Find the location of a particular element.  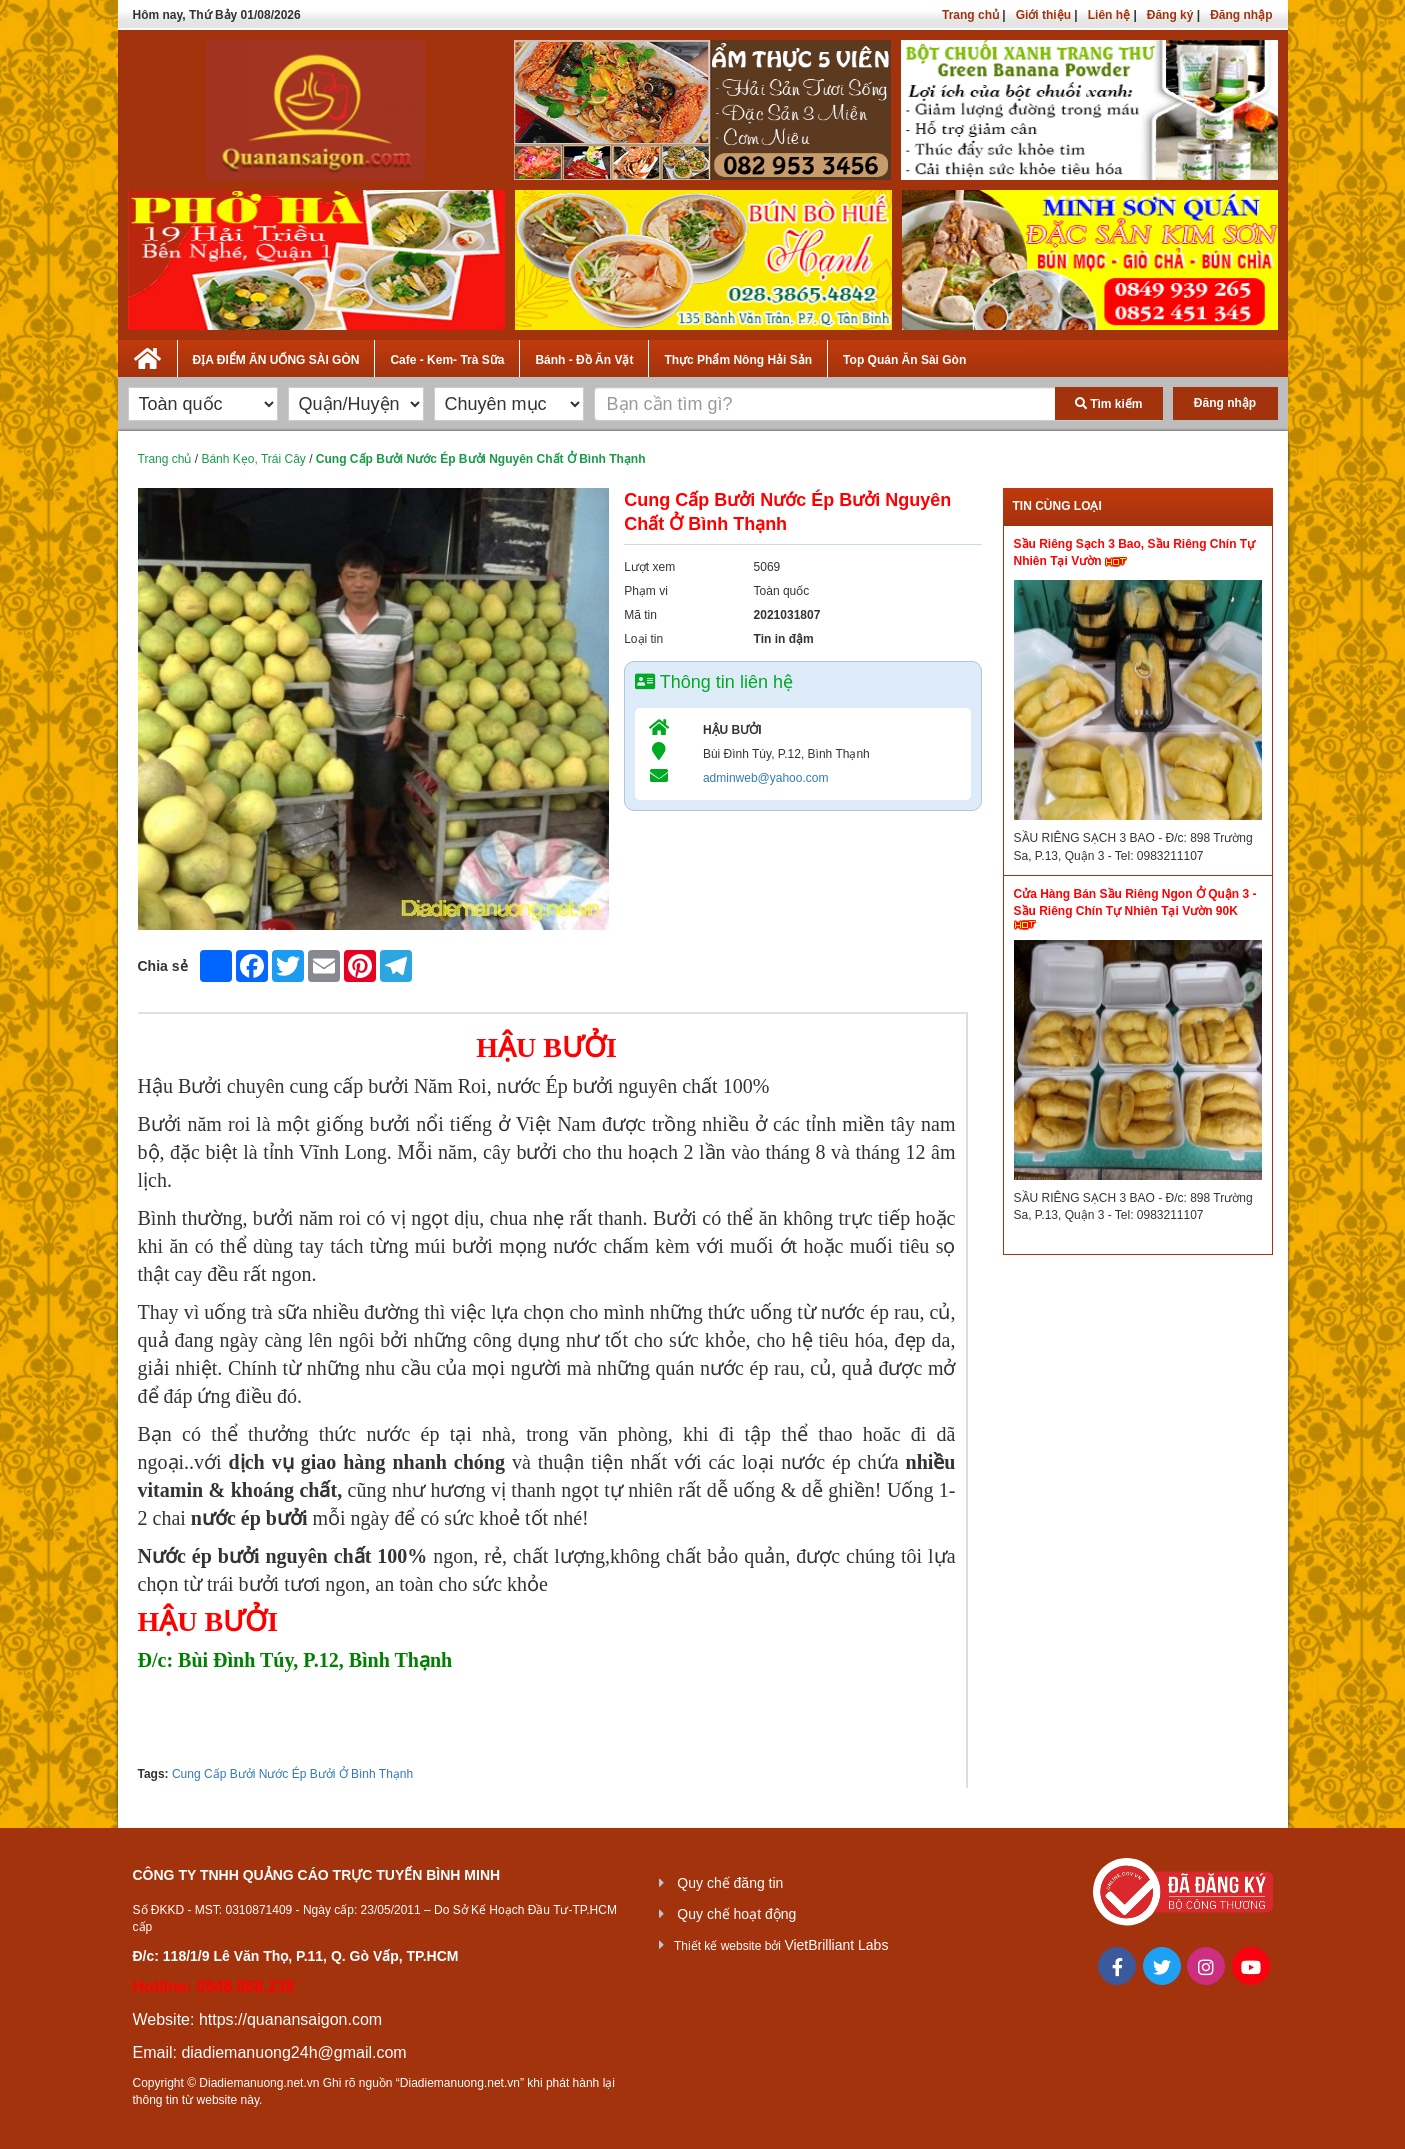

ĐỊA ĐIỂM ĂN UỐNG SÀI GÒN is located at coordinates (276, 360).